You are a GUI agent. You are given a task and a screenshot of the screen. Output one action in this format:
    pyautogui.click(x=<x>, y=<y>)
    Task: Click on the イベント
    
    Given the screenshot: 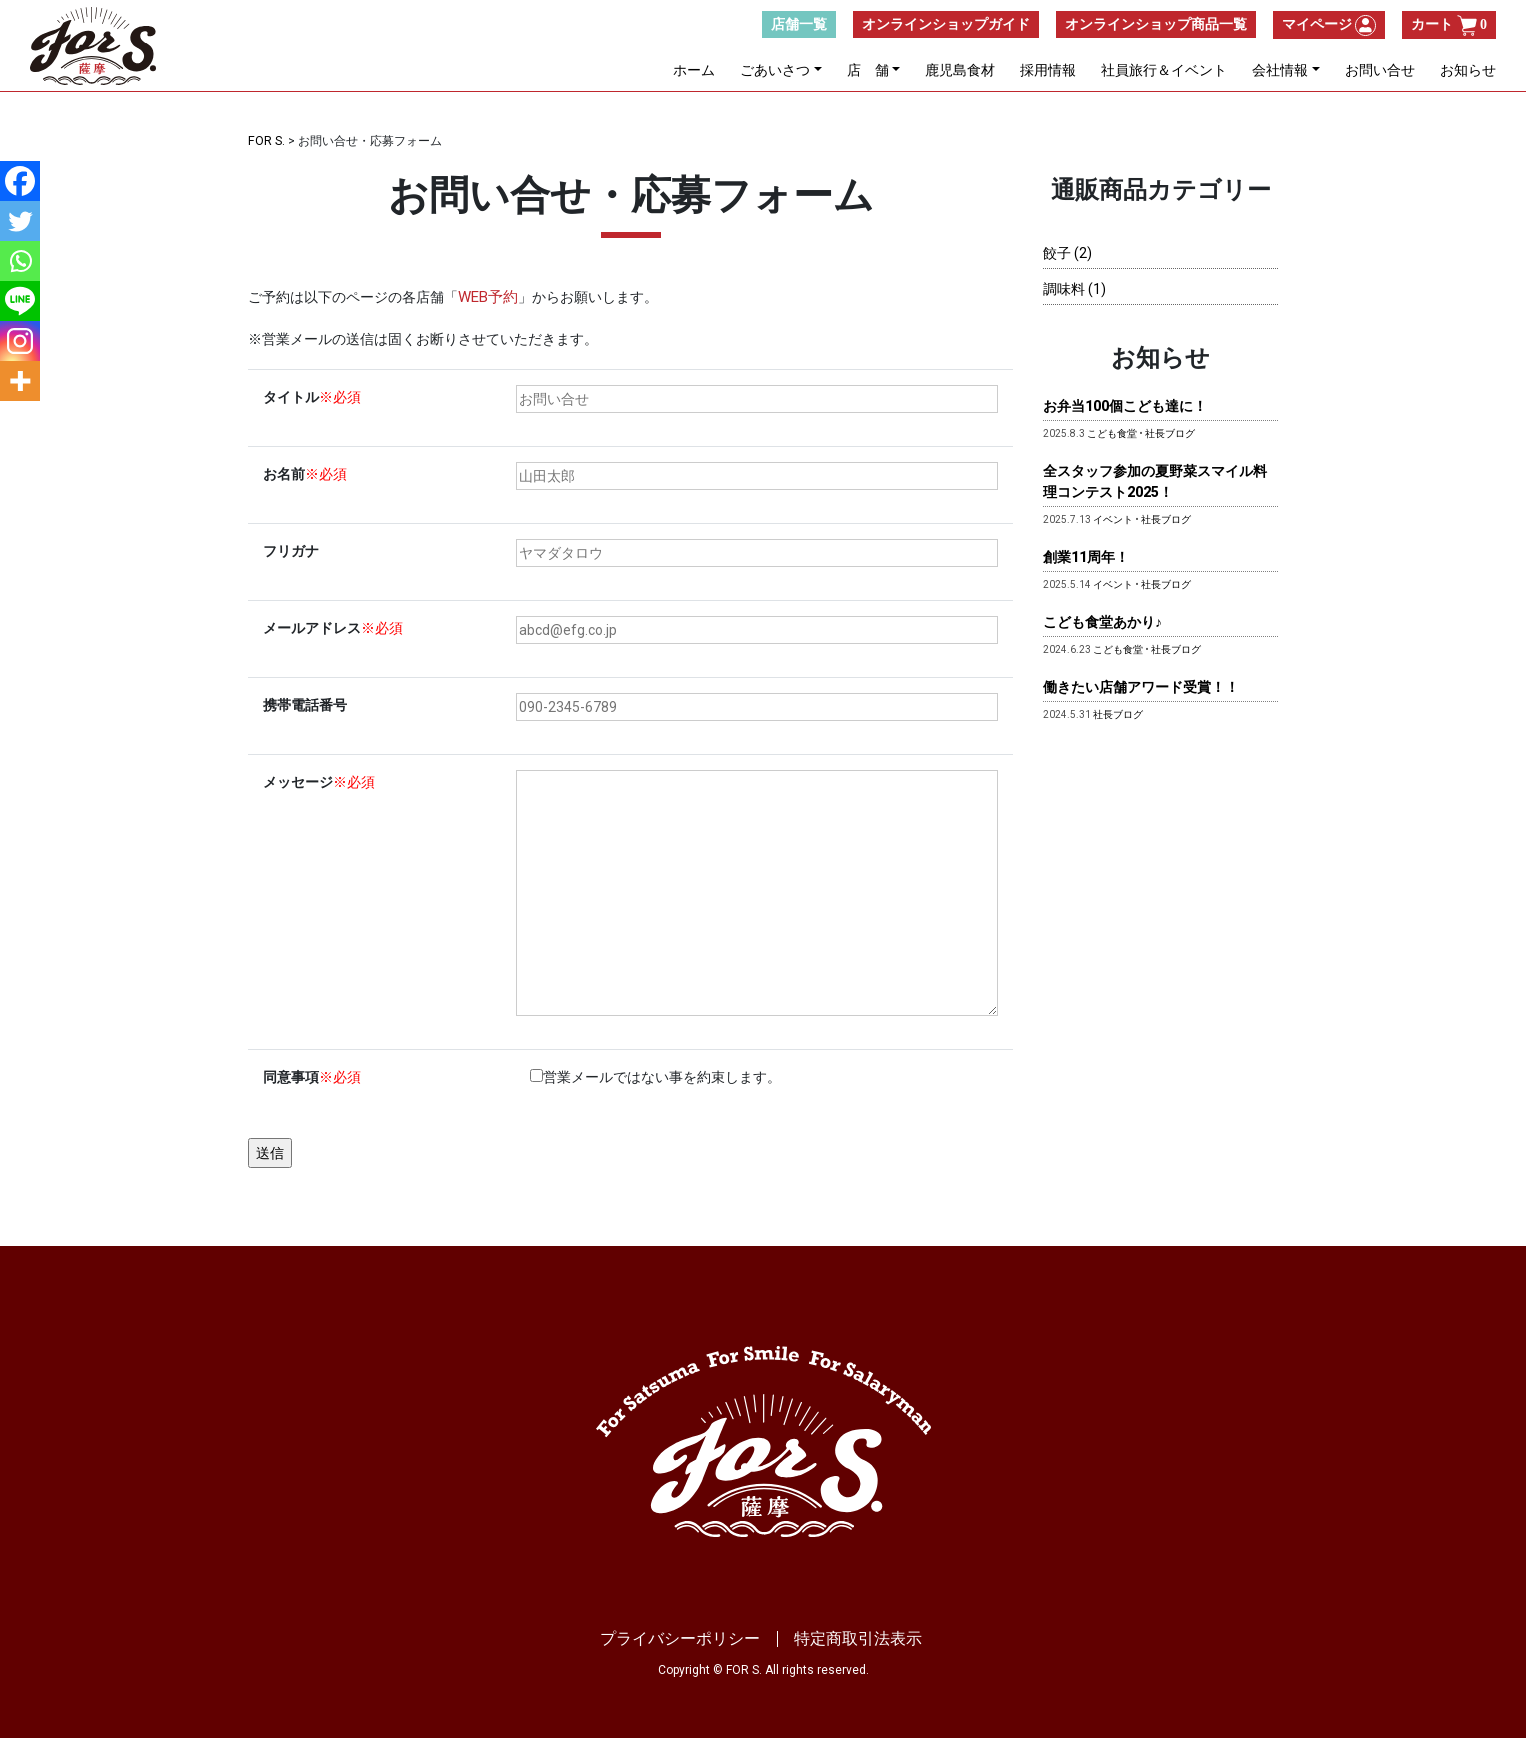 What is the action you would take?
    pyautogui.click(x=1113, y=518)
    